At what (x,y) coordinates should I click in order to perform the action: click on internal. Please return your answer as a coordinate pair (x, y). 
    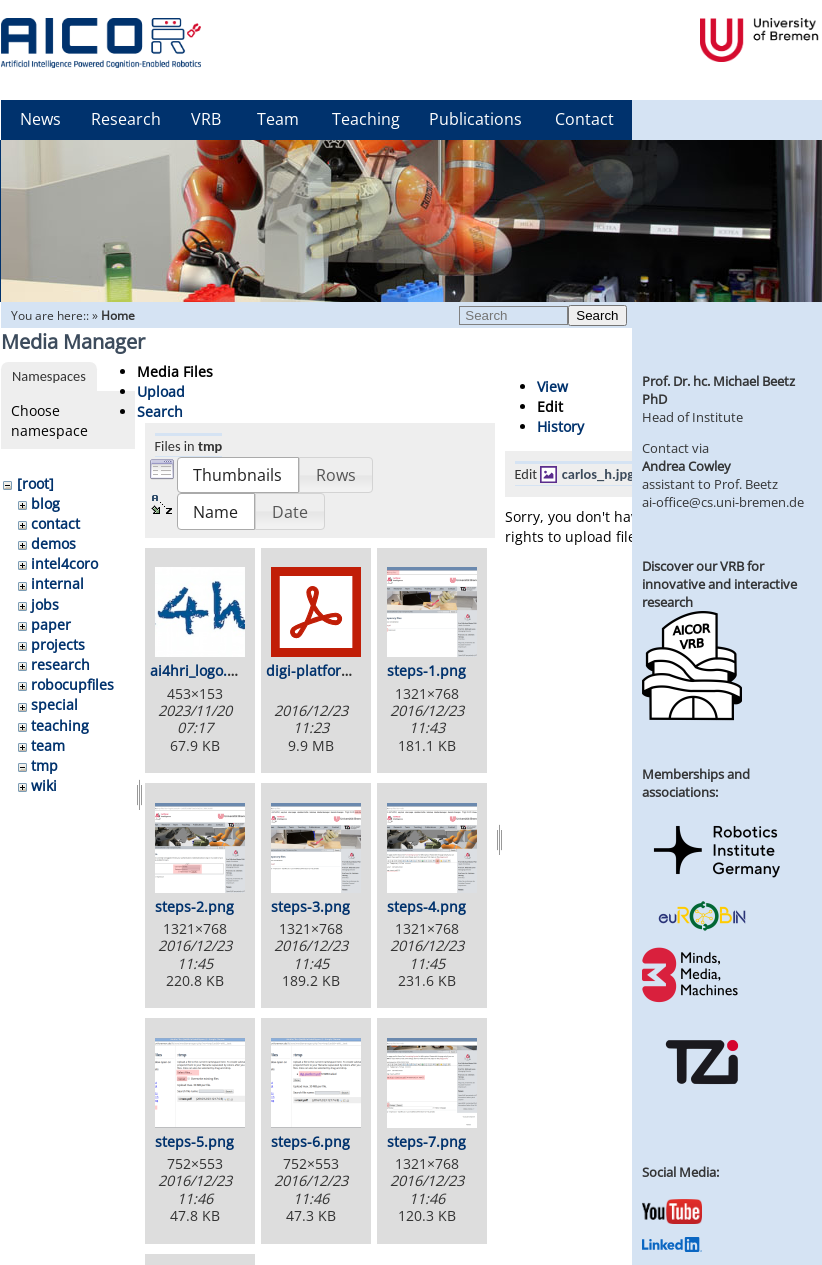
    Looking at the image, I should click on (57, 583).